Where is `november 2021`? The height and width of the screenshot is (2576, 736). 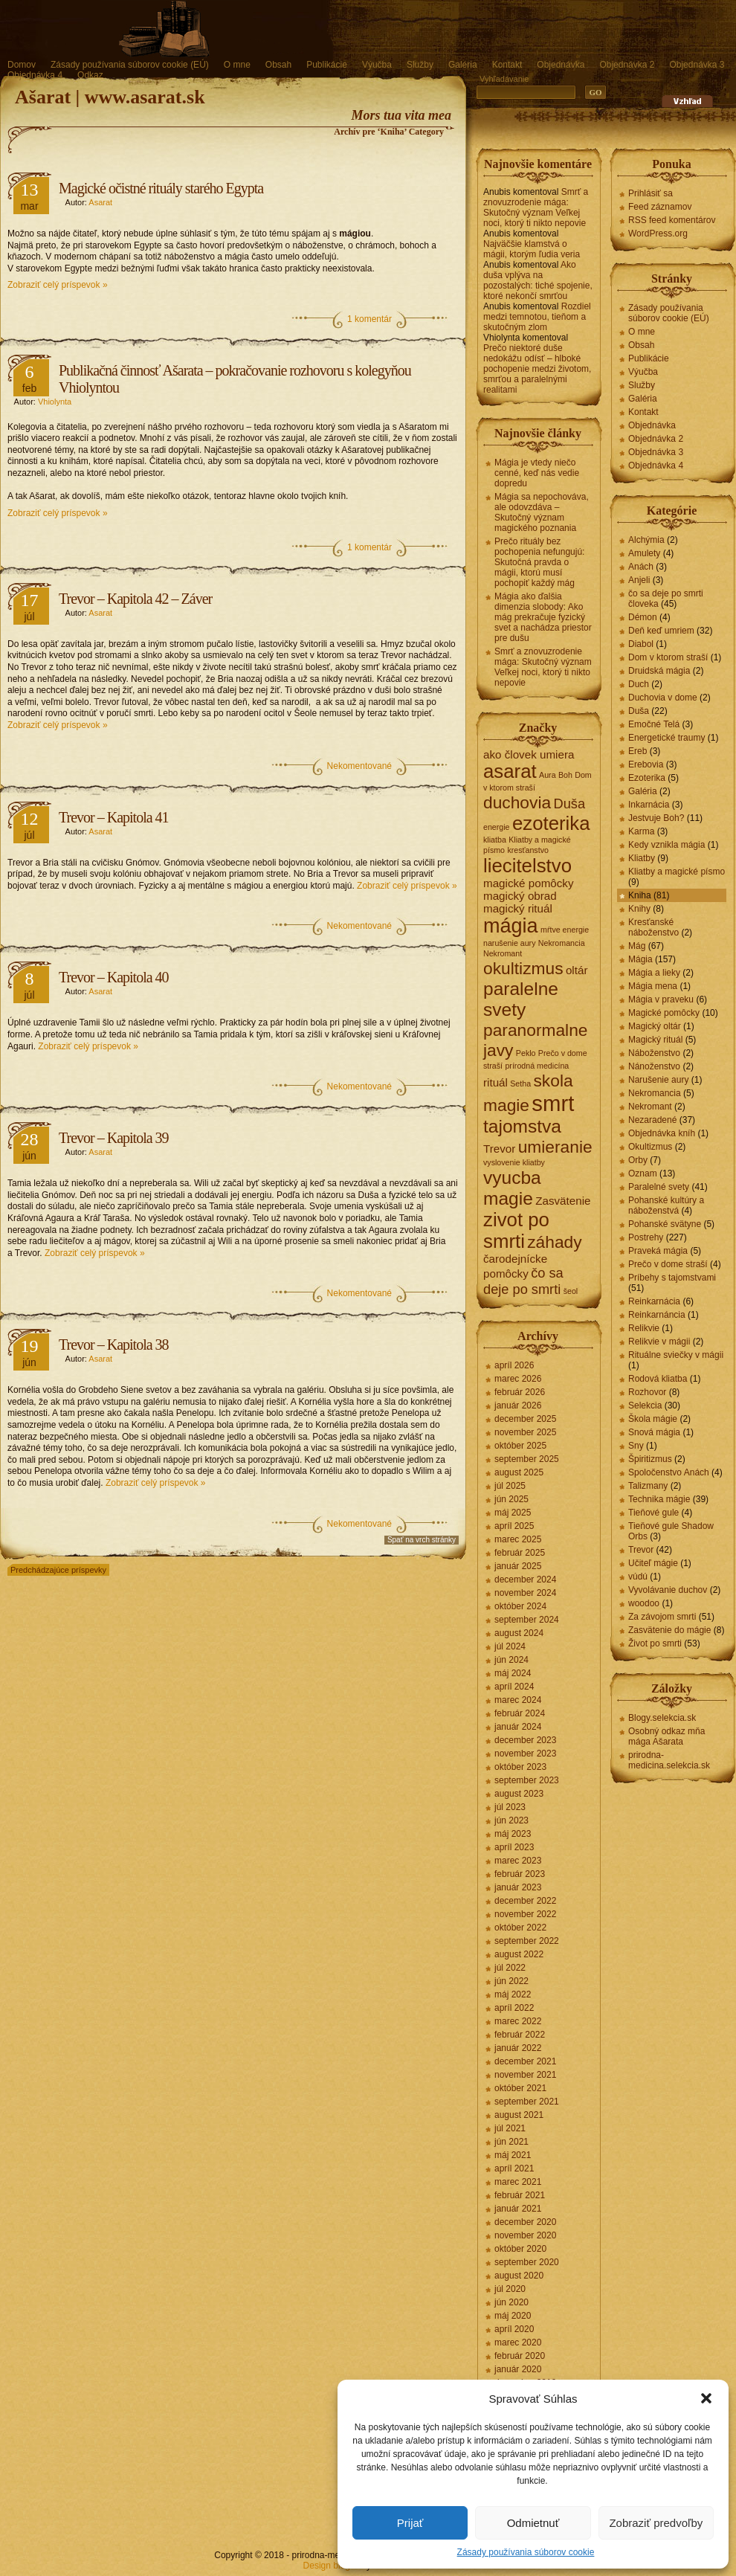
november 2021 is located at coordinates (525, 2075).